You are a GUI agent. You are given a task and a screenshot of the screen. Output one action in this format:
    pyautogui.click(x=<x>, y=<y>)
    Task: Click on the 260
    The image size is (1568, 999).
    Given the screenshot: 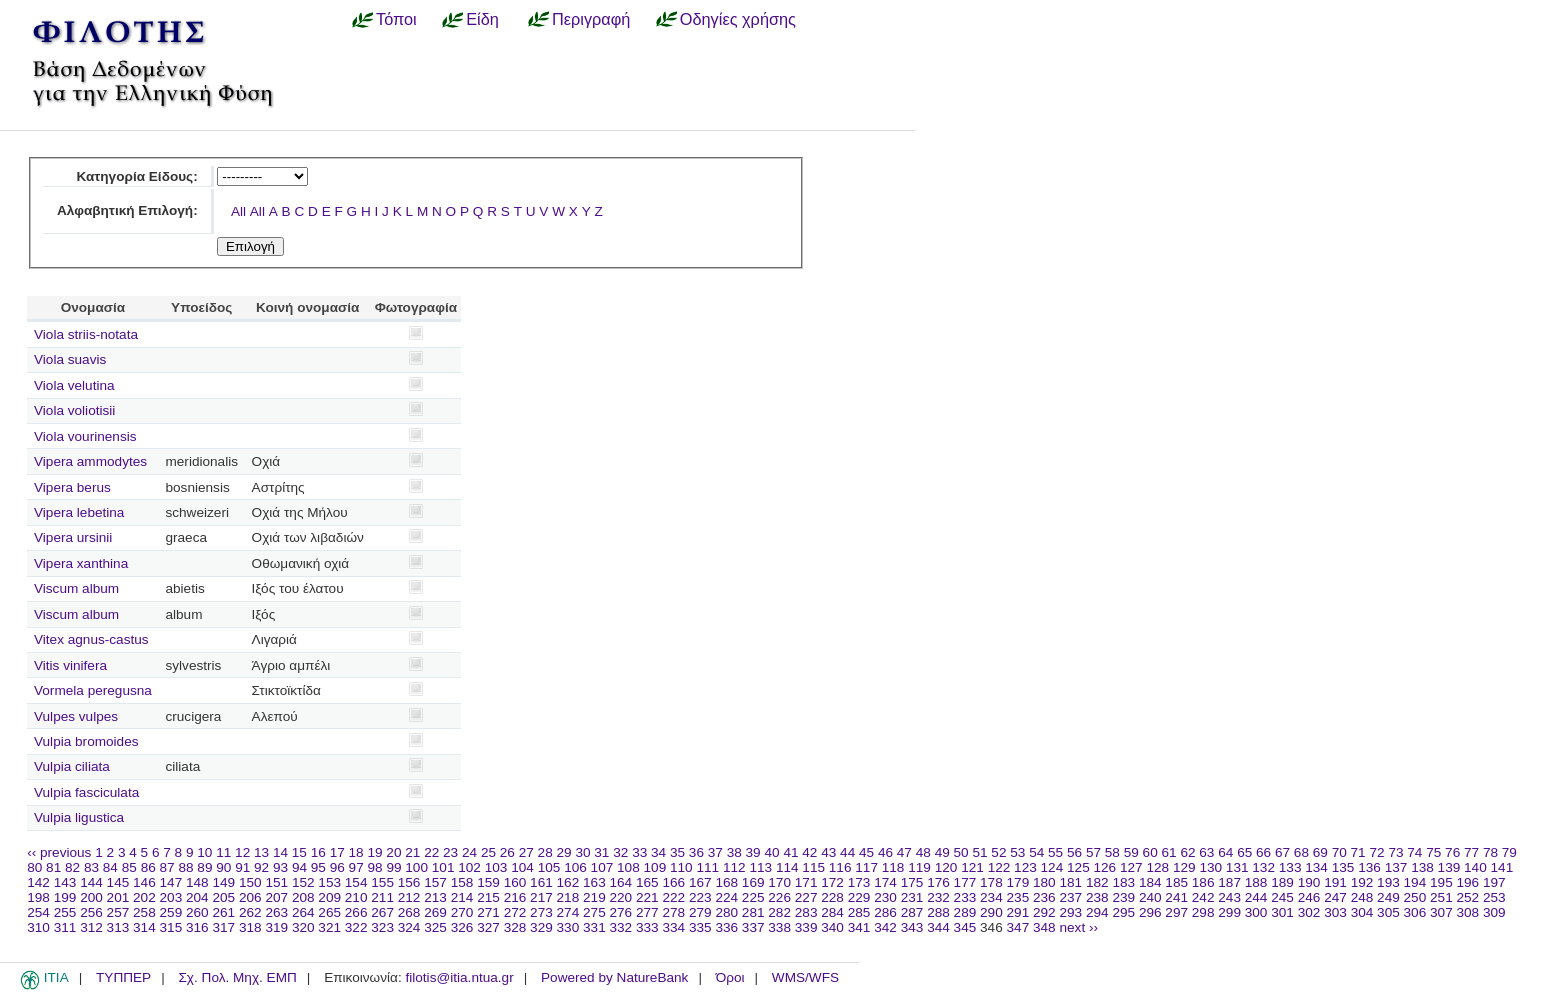 What is the action you would take?
    pyautogui.click(x=197, y=912)
    